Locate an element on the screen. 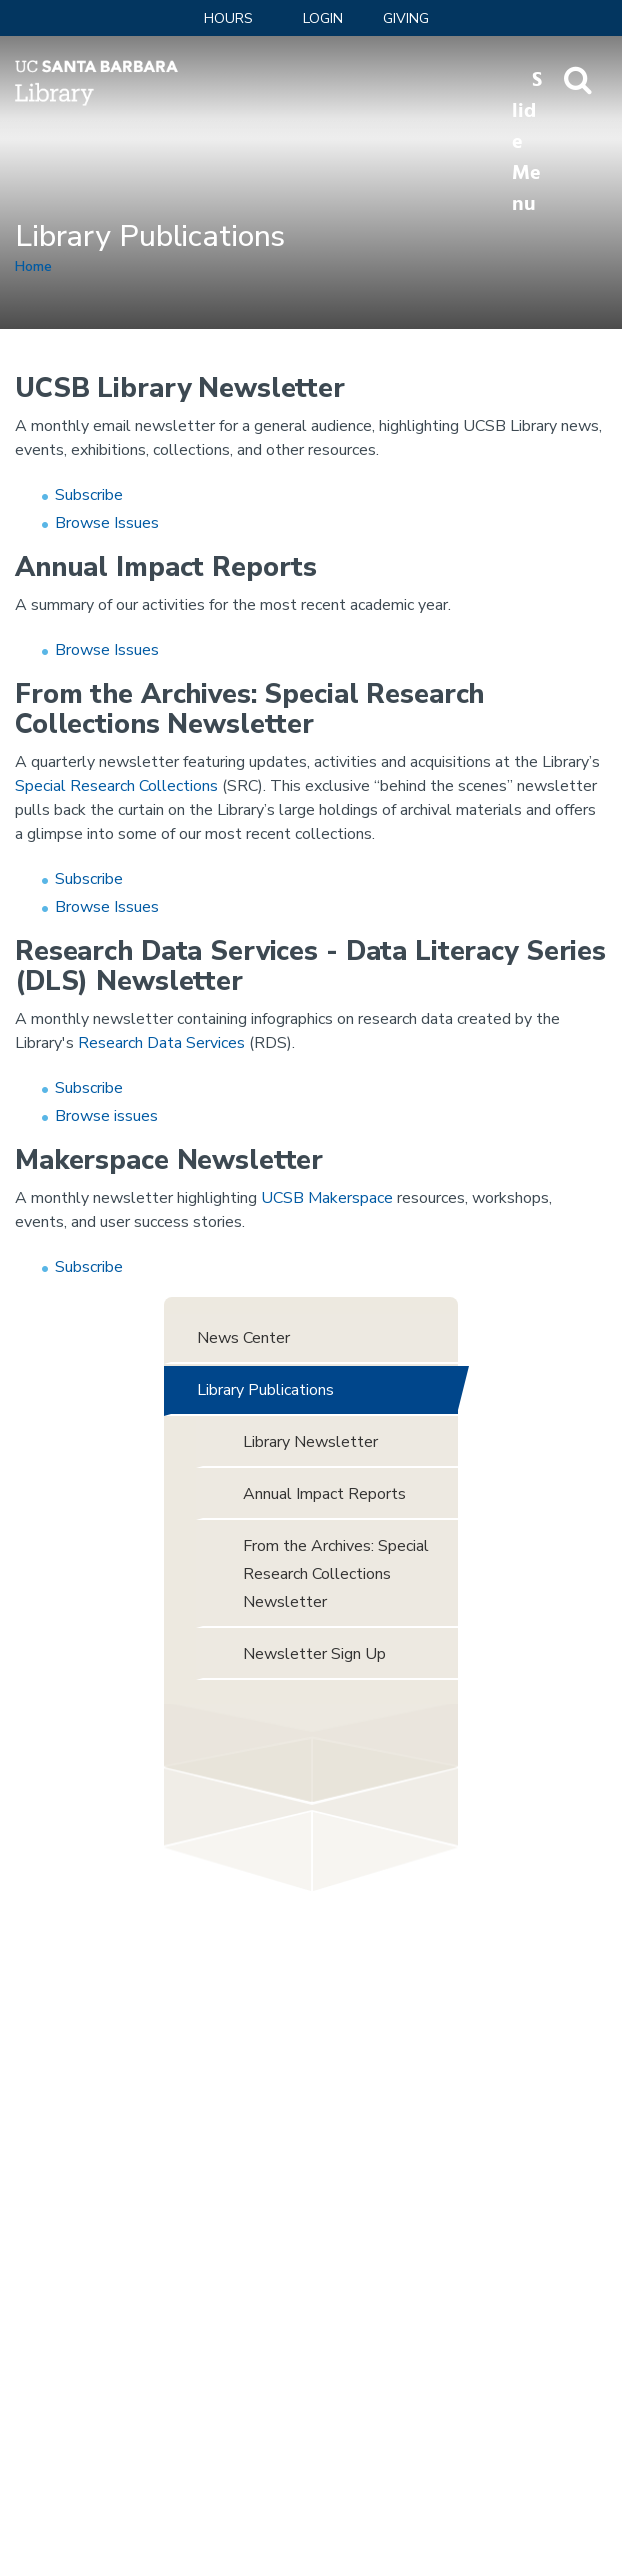  LOGIN is located at coordinates (323, 18).